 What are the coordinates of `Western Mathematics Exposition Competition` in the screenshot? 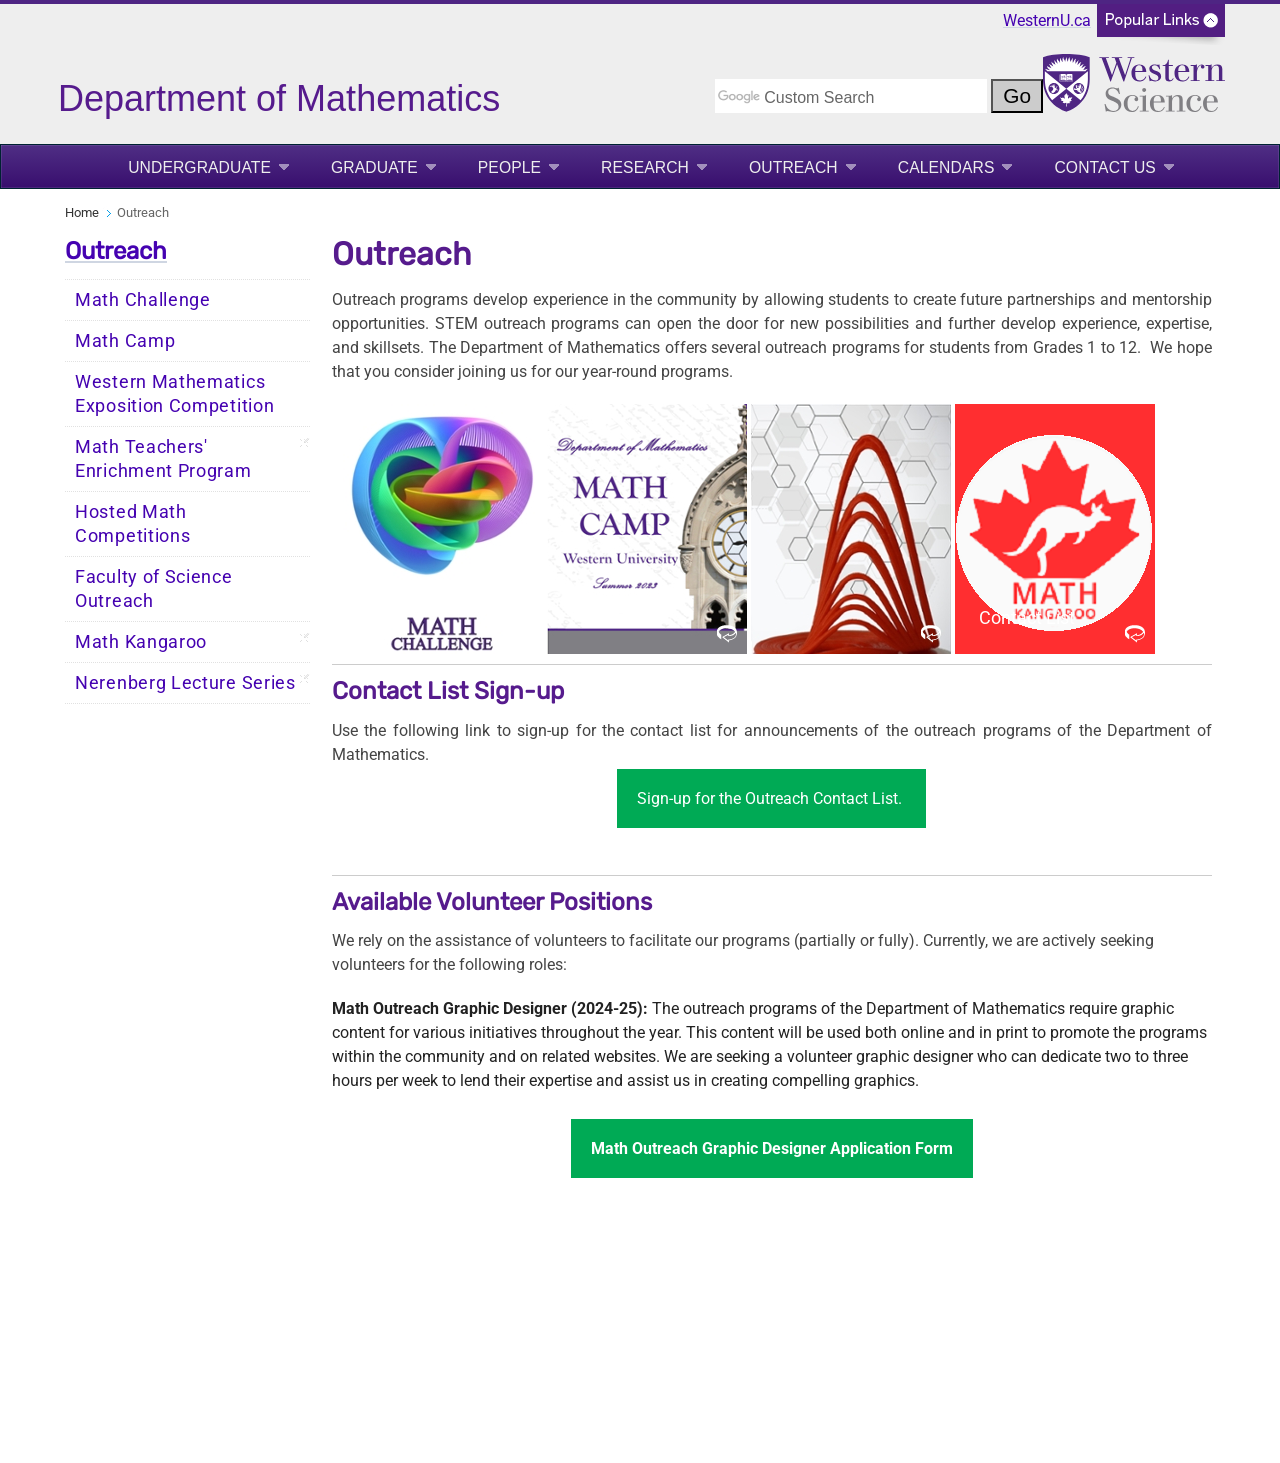 It's located at (174, 394).